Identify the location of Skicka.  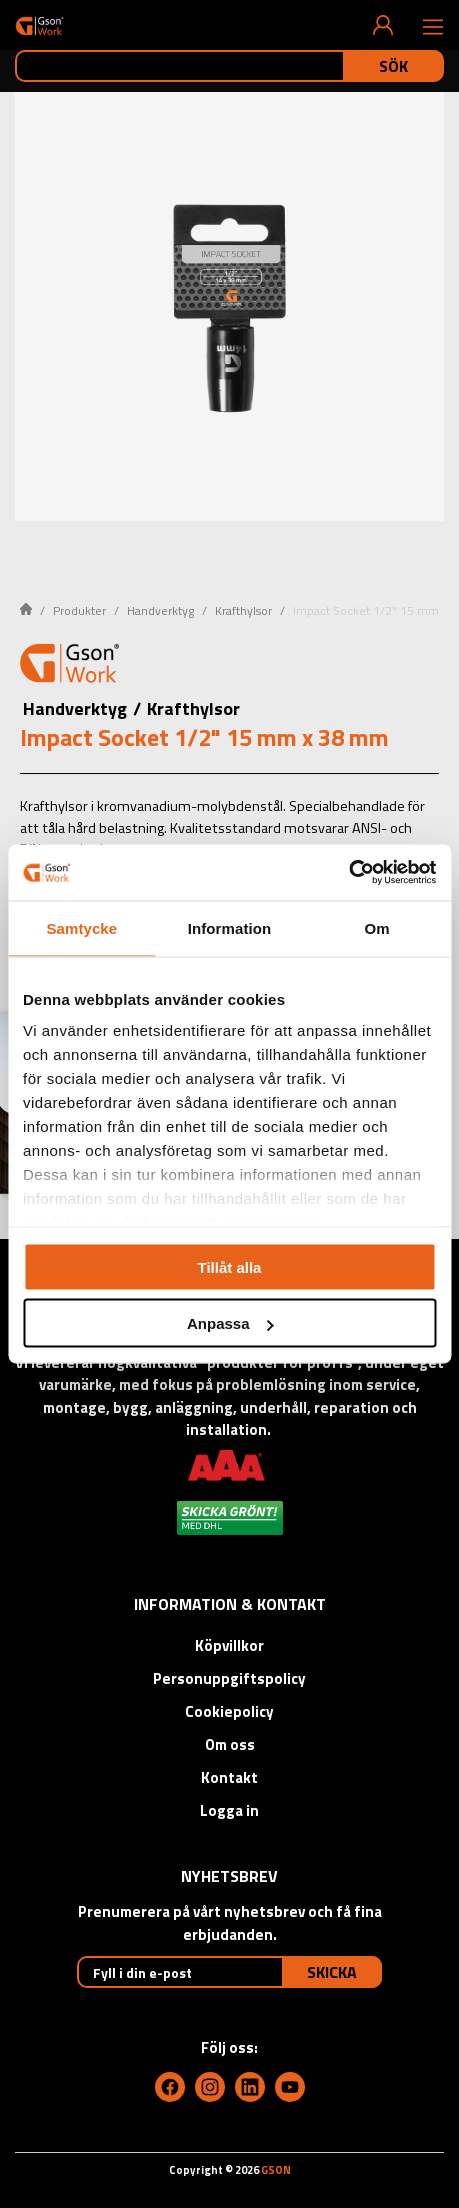
(332, 1972).